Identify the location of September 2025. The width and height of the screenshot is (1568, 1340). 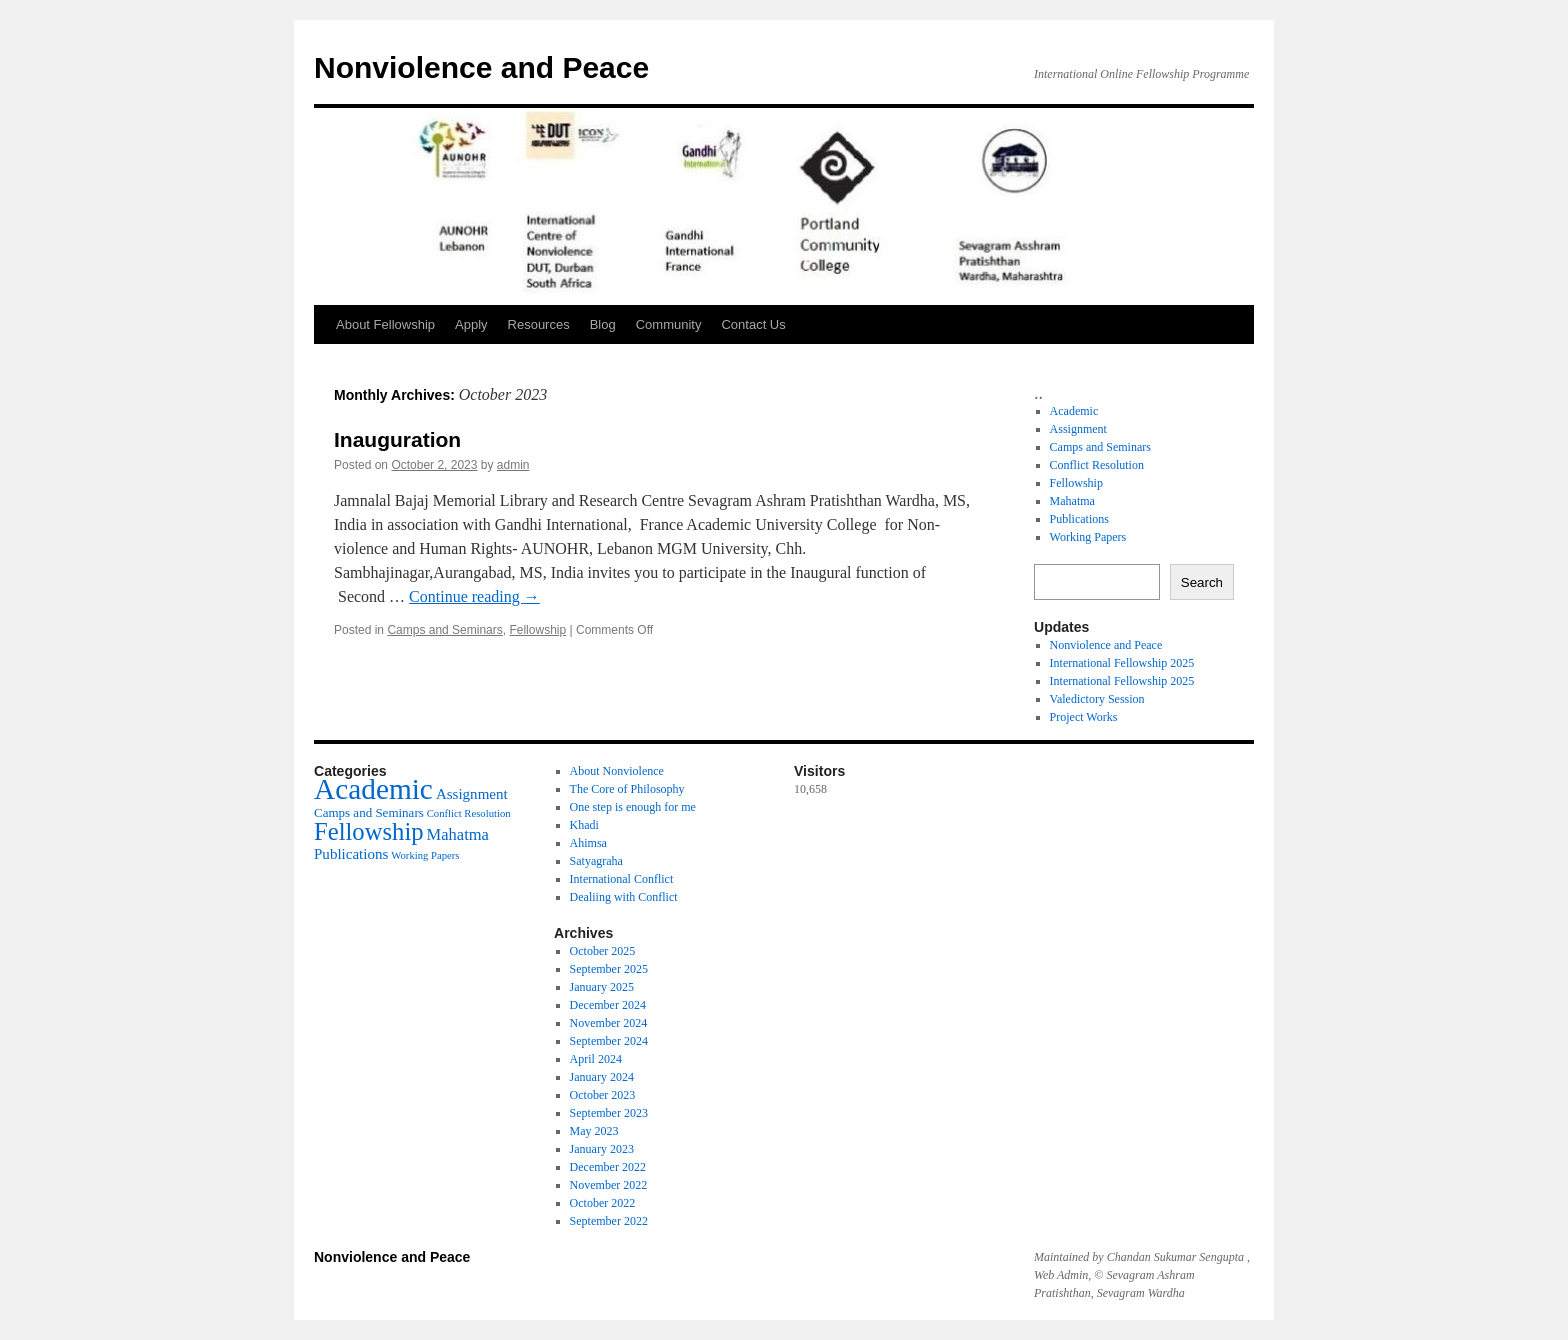
(609, 969).